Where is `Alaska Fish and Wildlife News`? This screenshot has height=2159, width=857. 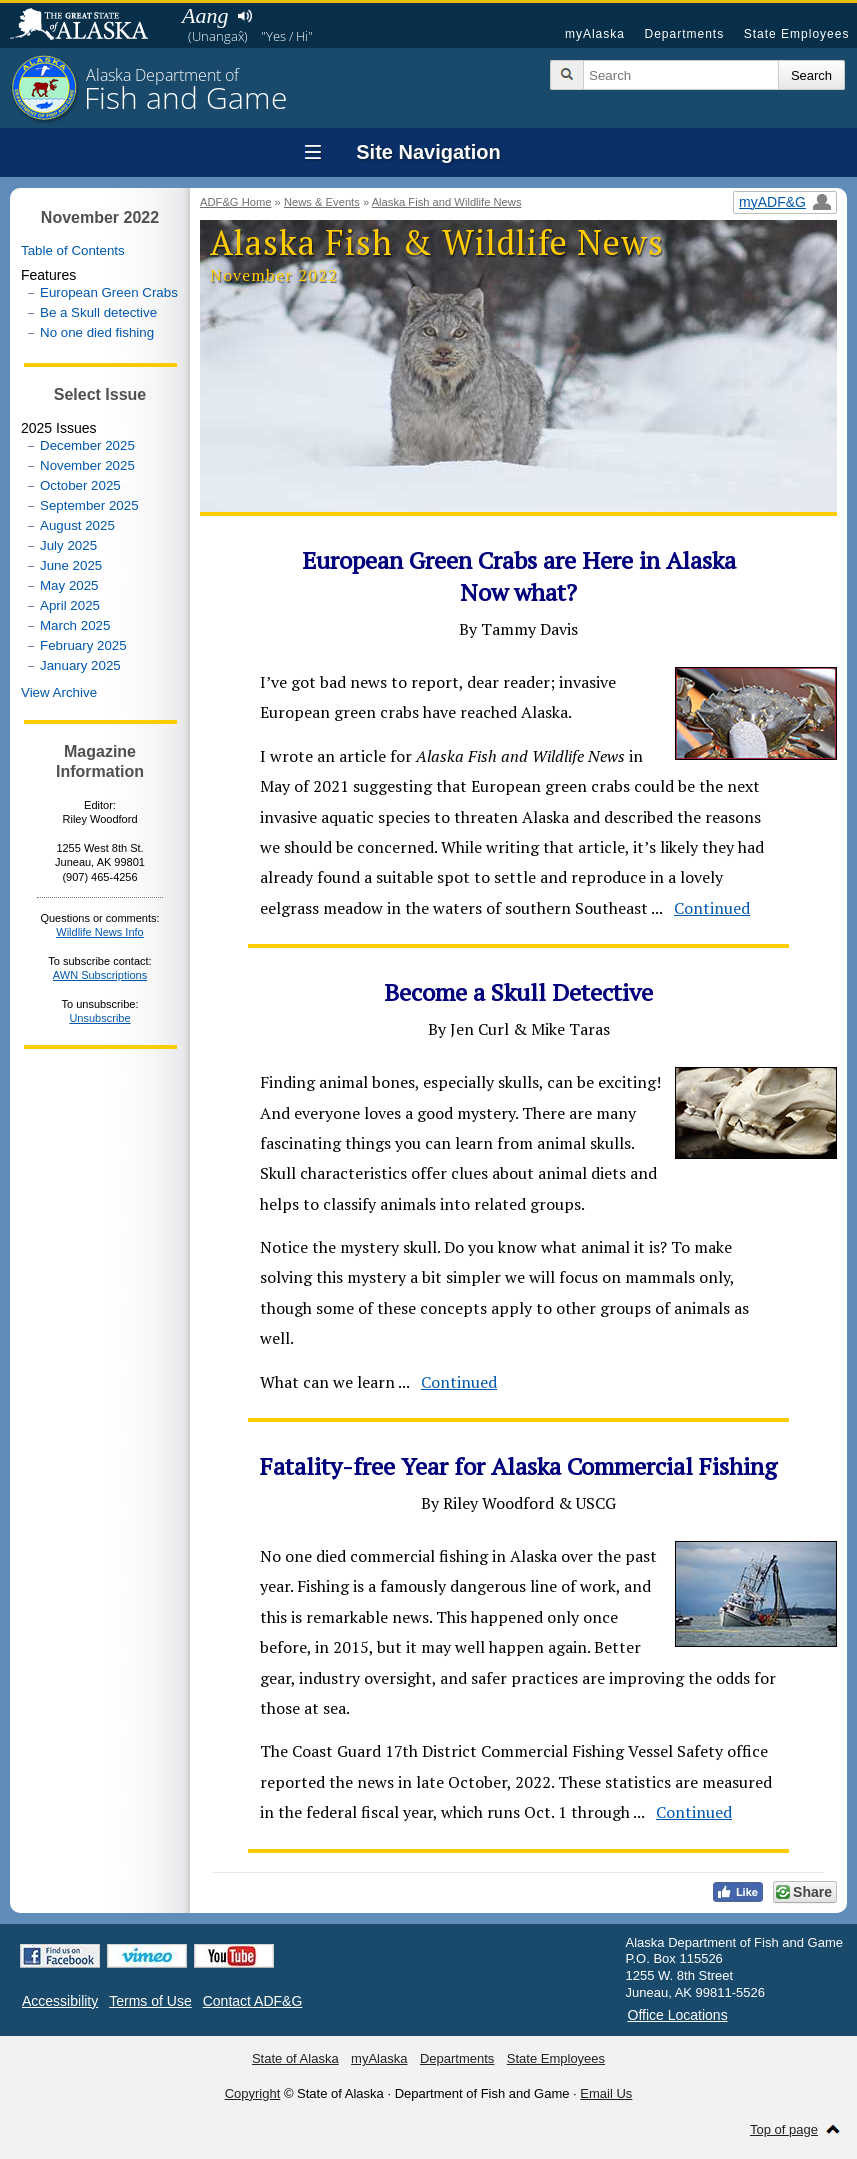
Alaska Fish and Wildlife News is located at coordinates (447, 202).